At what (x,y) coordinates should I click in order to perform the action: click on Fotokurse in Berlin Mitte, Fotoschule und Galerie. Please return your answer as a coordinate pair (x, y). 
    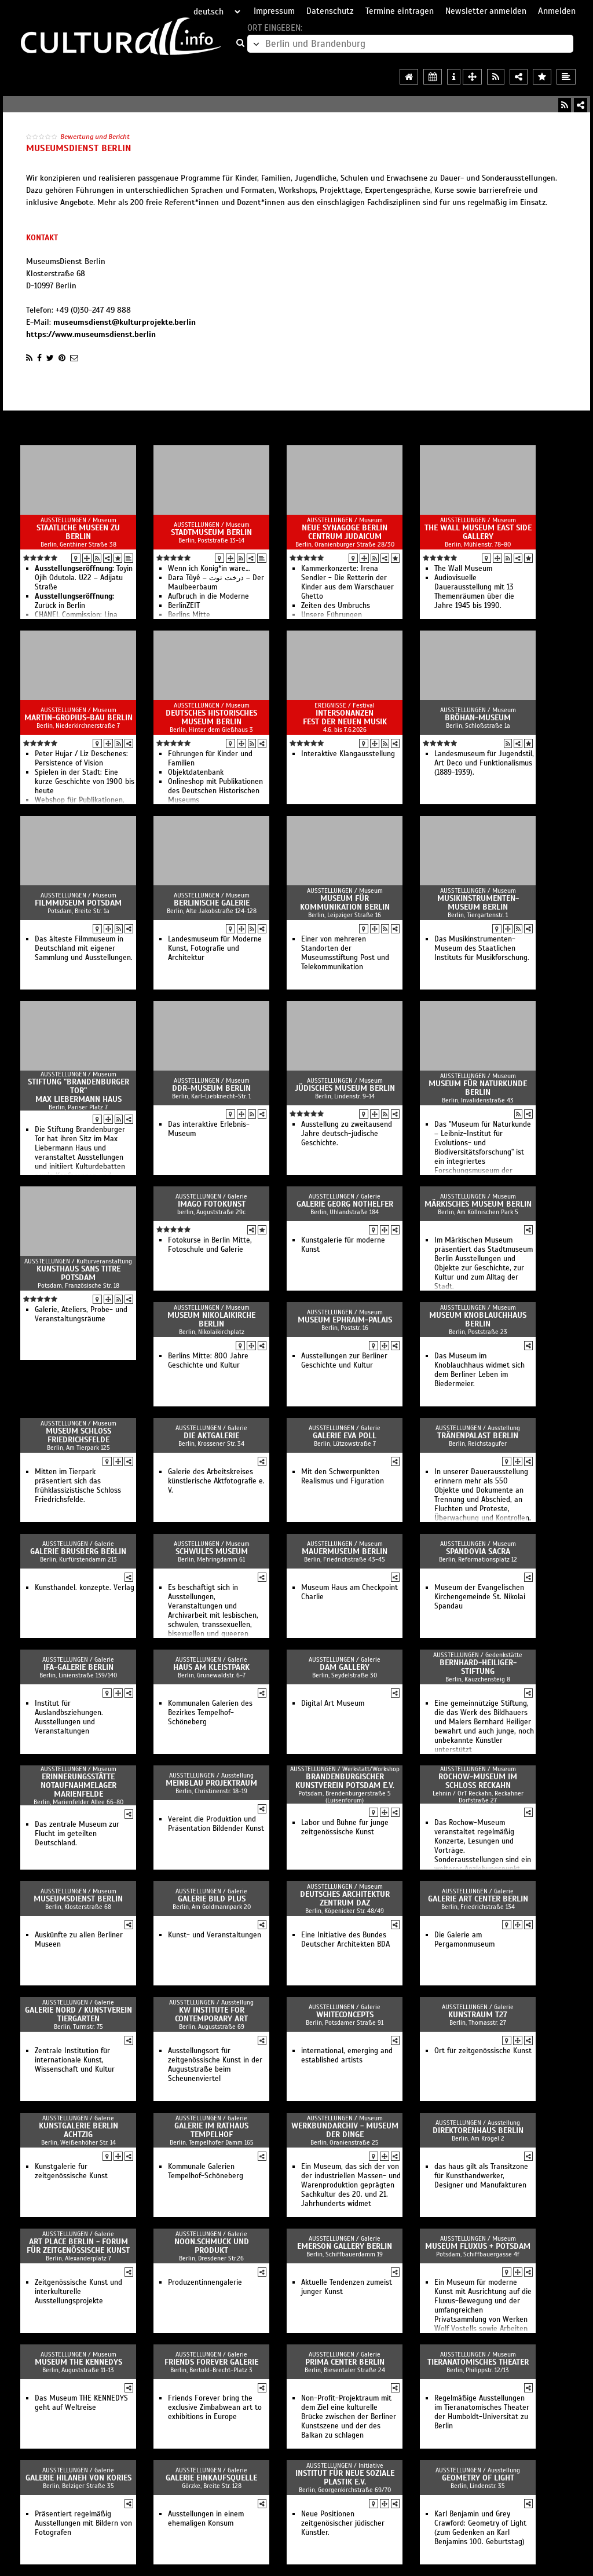
    Looking at the image, I should click on (210, 1245).